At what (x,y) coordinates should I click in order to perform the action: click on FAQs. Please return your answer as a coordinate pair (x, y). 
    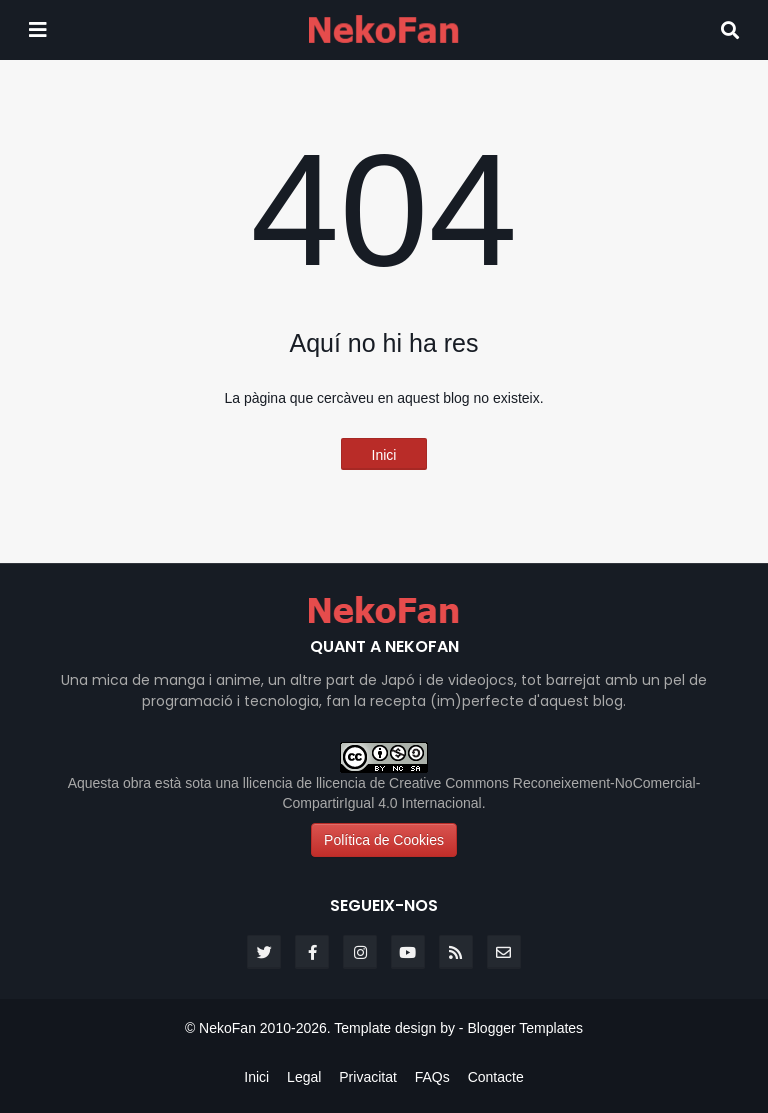
    Looking at the image, I should click on (432, 1077).